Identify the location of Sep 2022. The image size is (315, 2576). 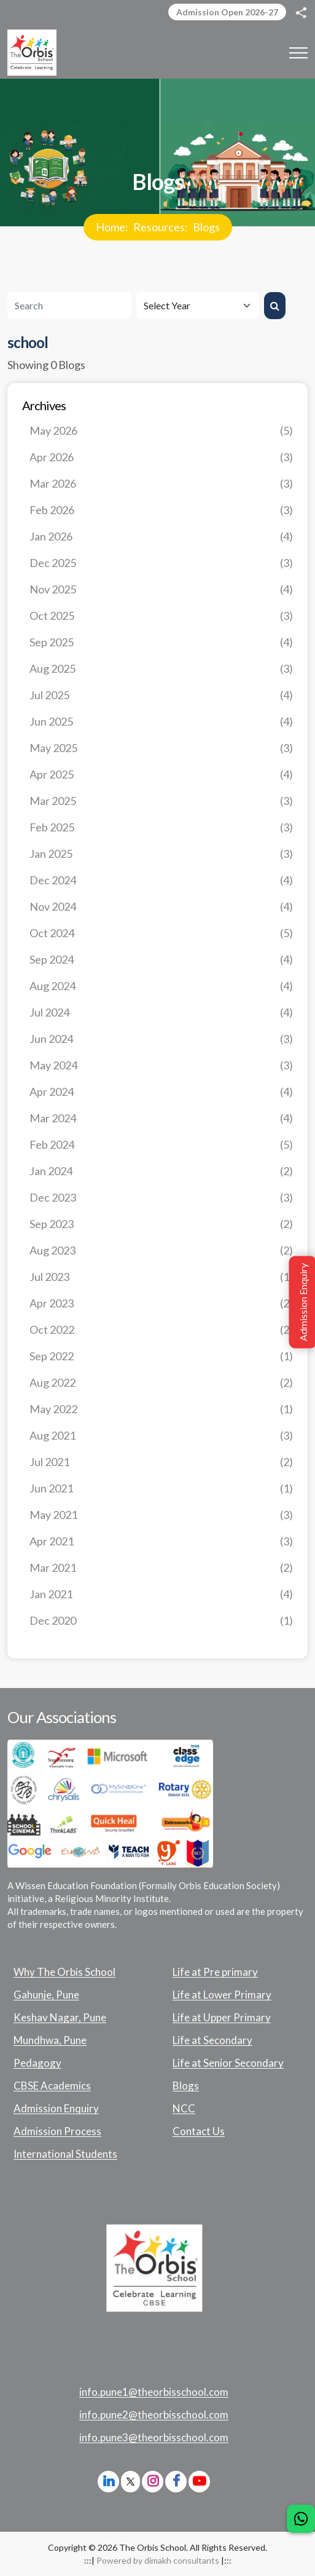
(161, 1356).